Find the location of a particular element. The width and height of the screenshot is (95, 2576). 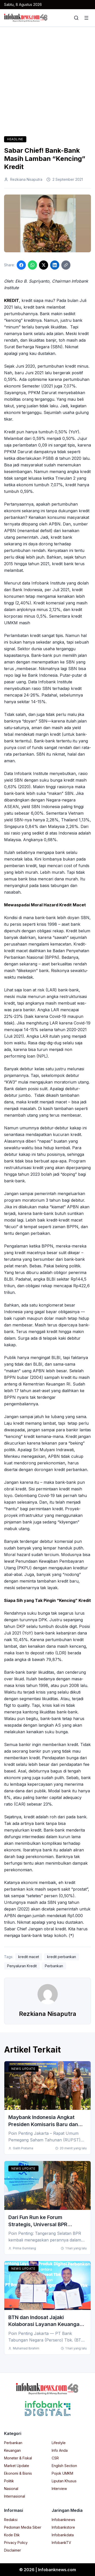

Liputan Khusus is located at coordinates (64, 2481).